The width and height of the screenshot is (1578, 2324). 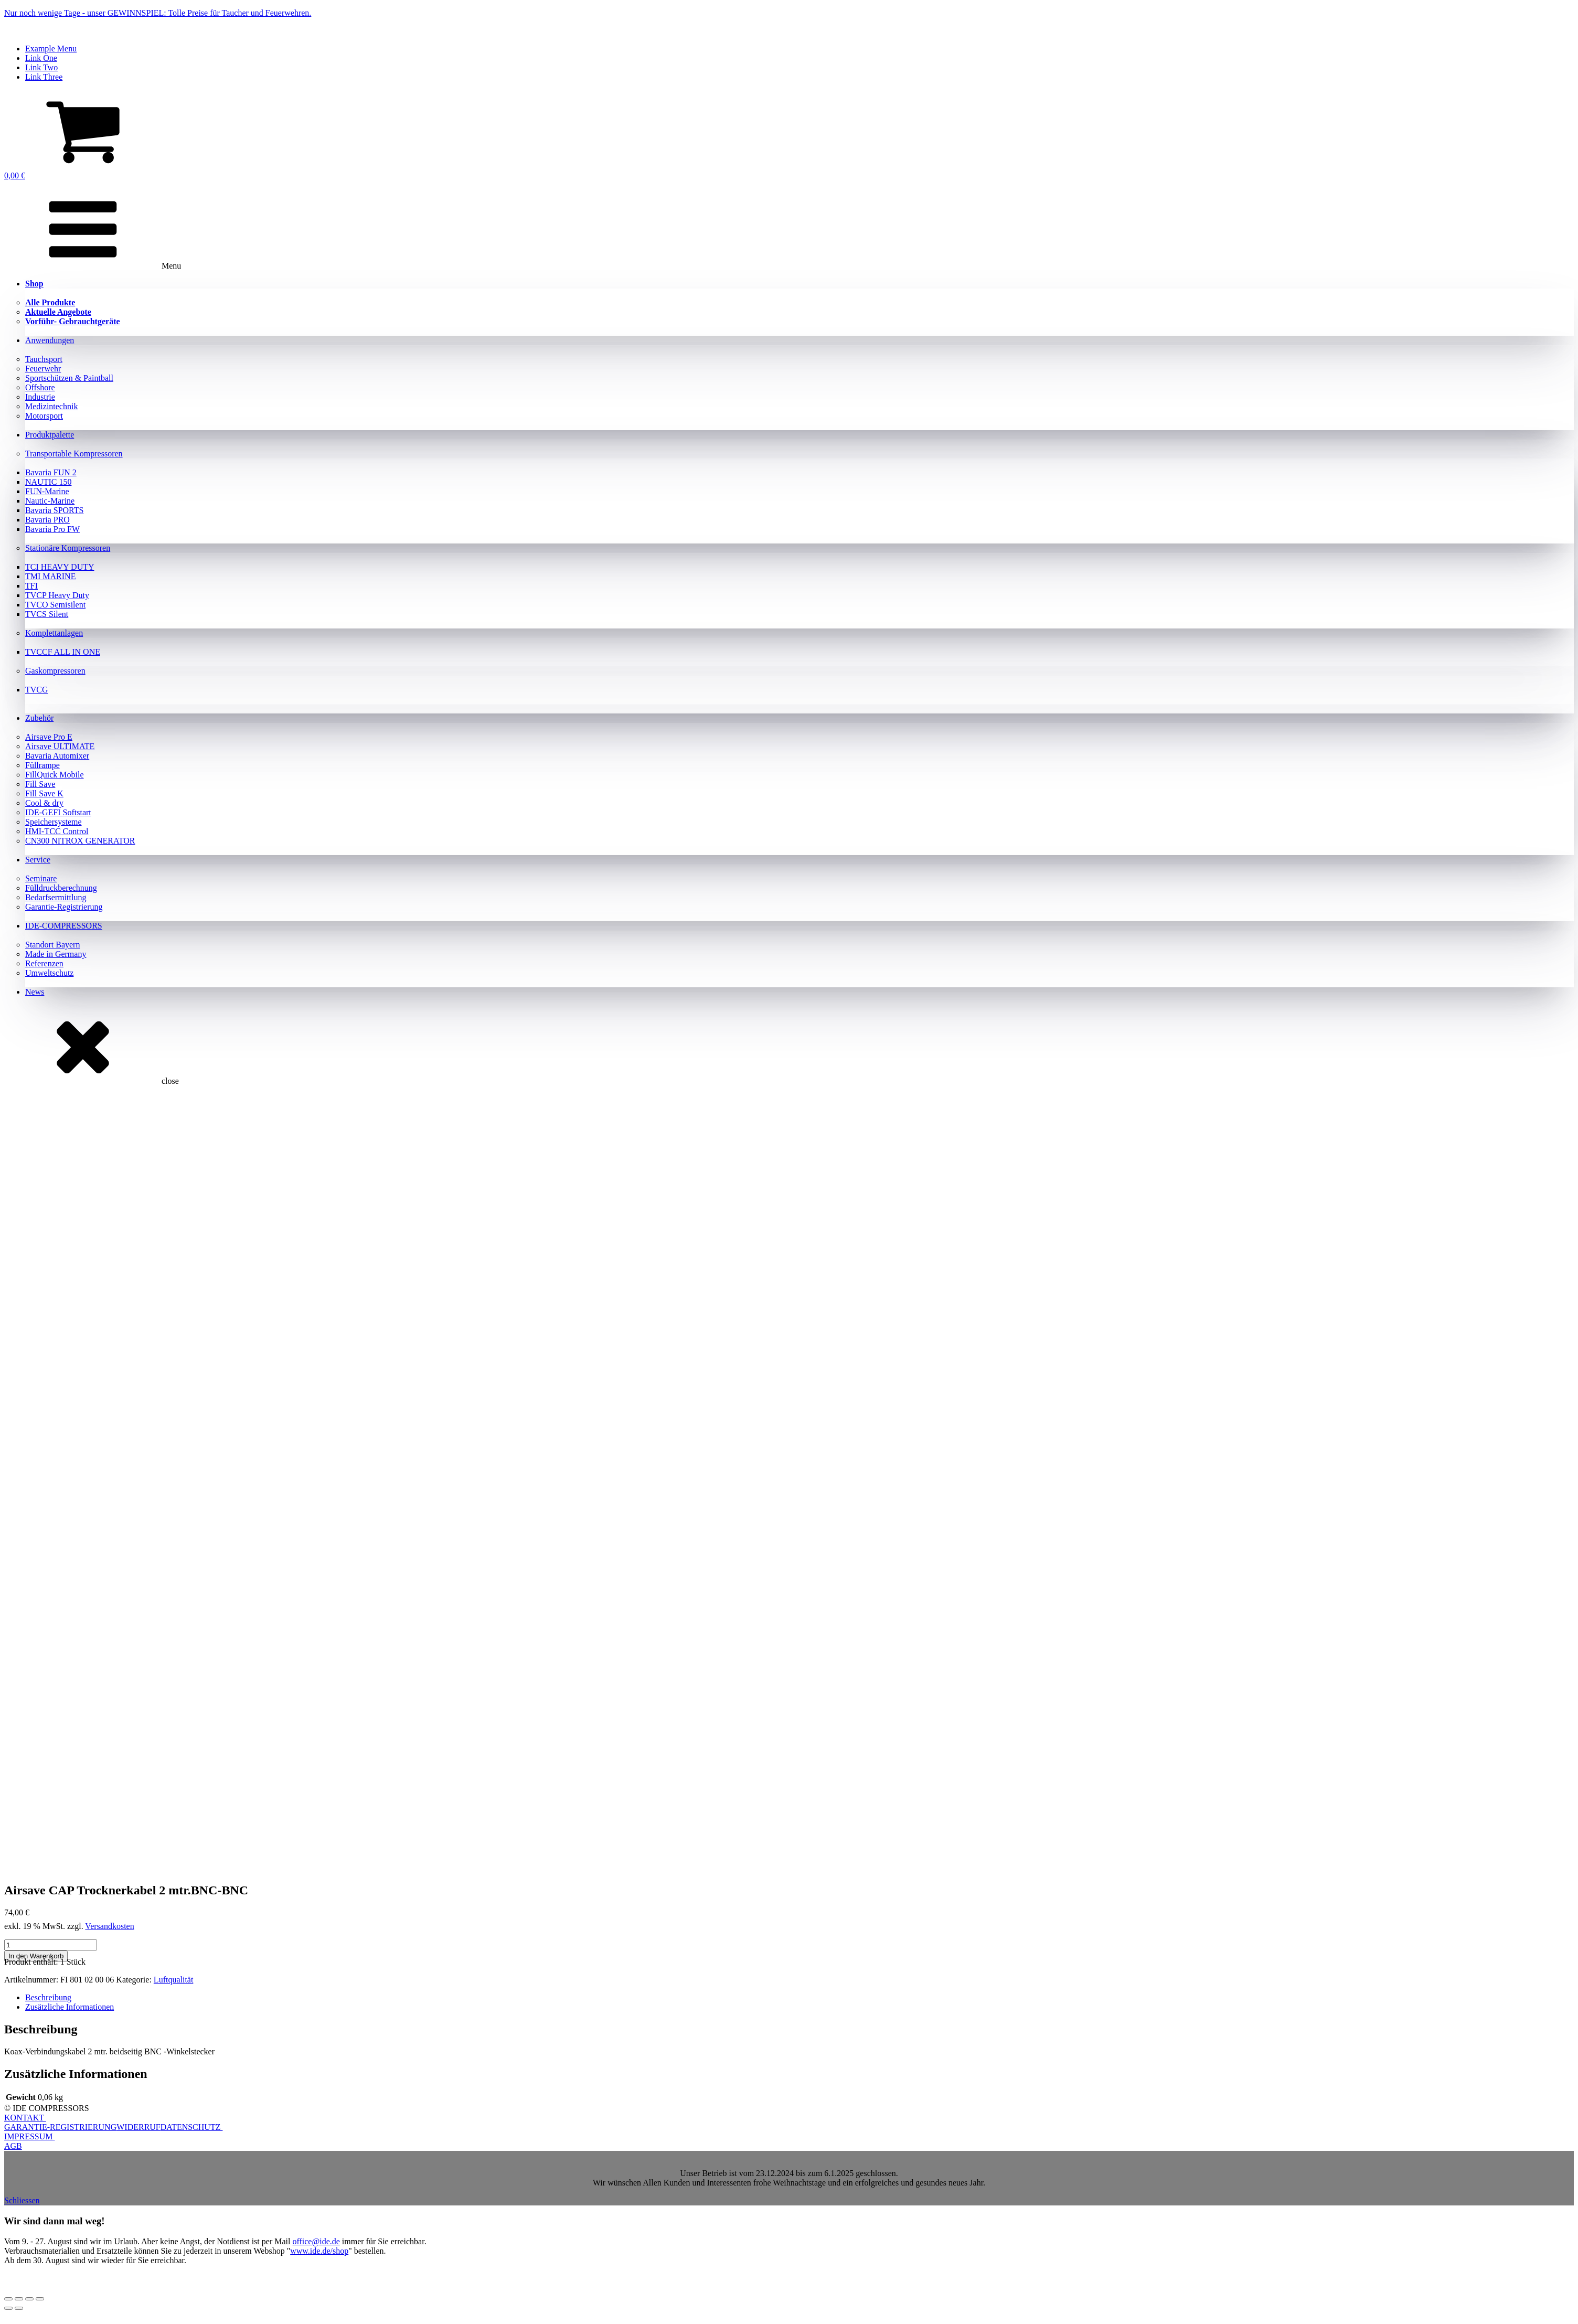 What do you see at coordinates (138, 2127) in the screenshot?
I see `WIDERRUF` at bounding box center [138, 2127].